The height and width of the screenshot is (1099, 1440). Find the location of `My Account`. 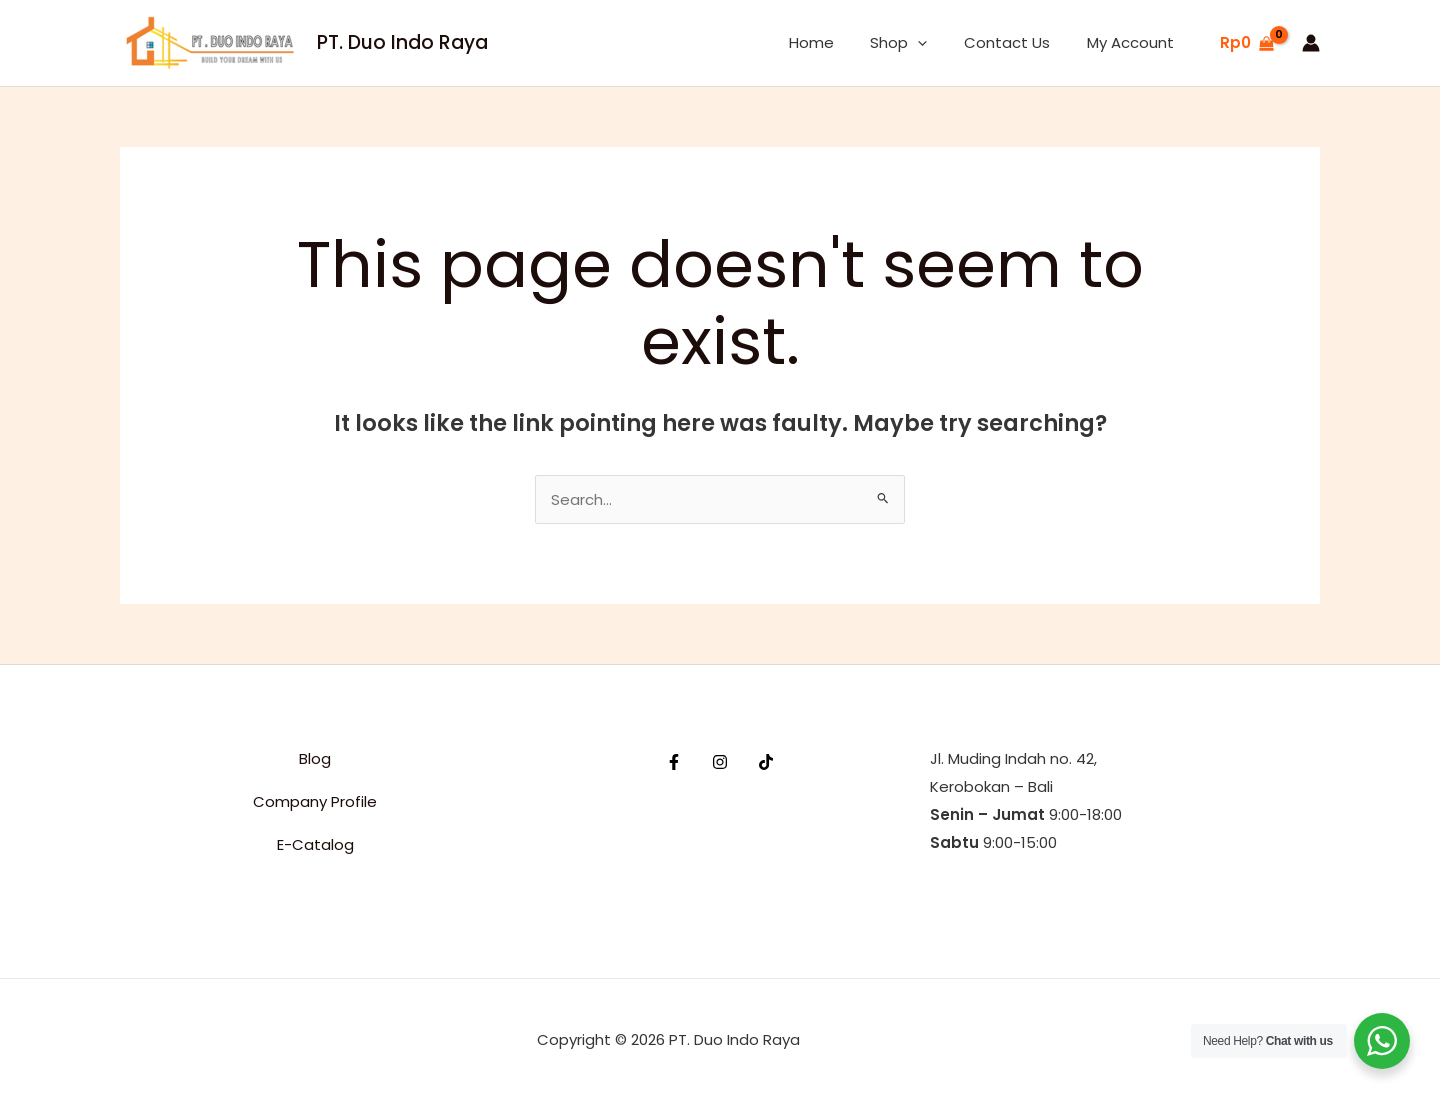

My Account is located at coordinates (1133, 42).